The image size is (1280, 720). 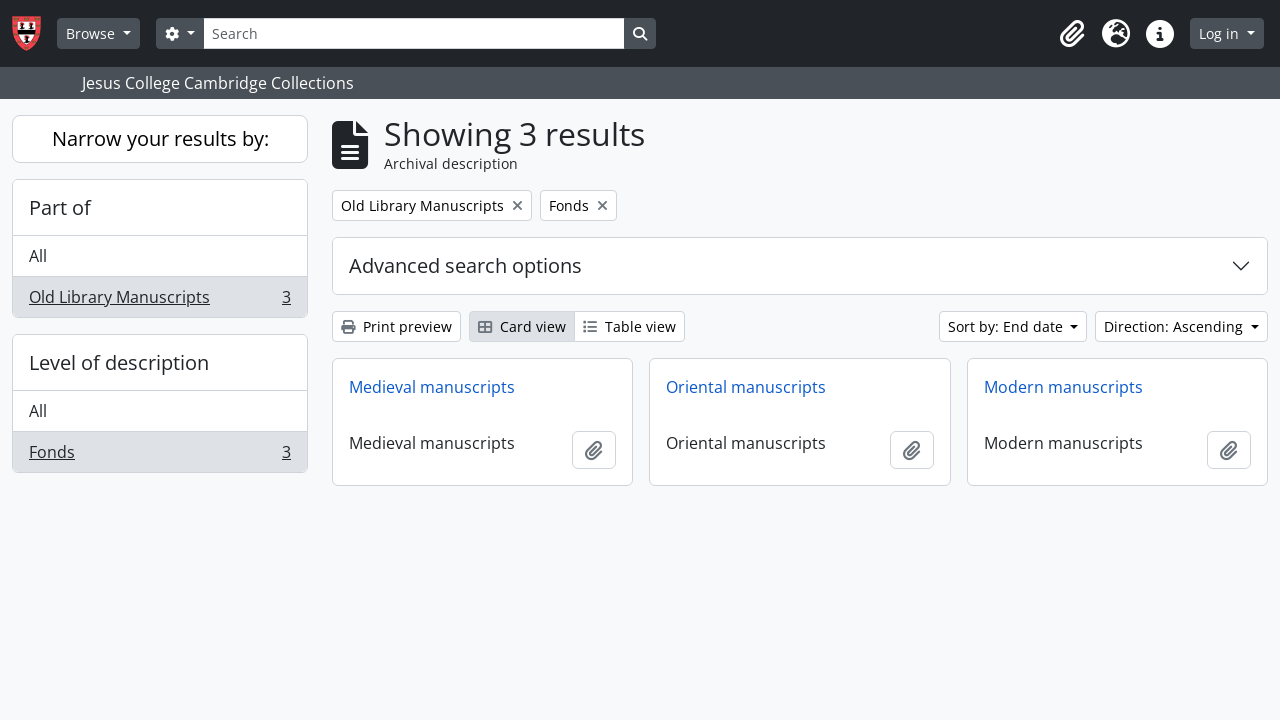 I want to click on Oriental manuscripts, so click(x=746, y=387).